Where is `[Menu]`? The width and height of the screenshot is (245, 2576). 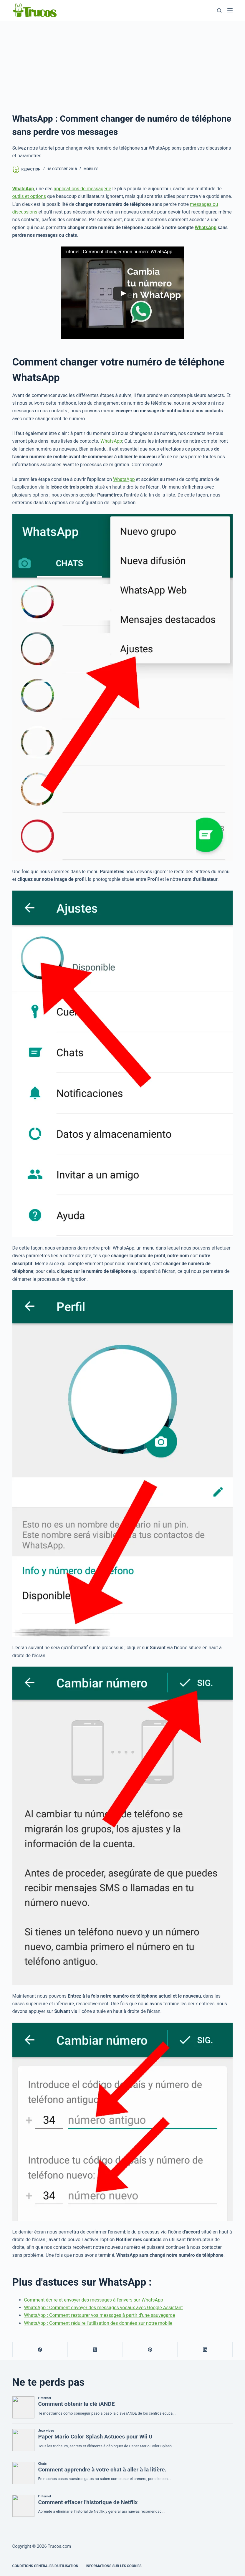
[Menu] is located at coordinates (230, 10).